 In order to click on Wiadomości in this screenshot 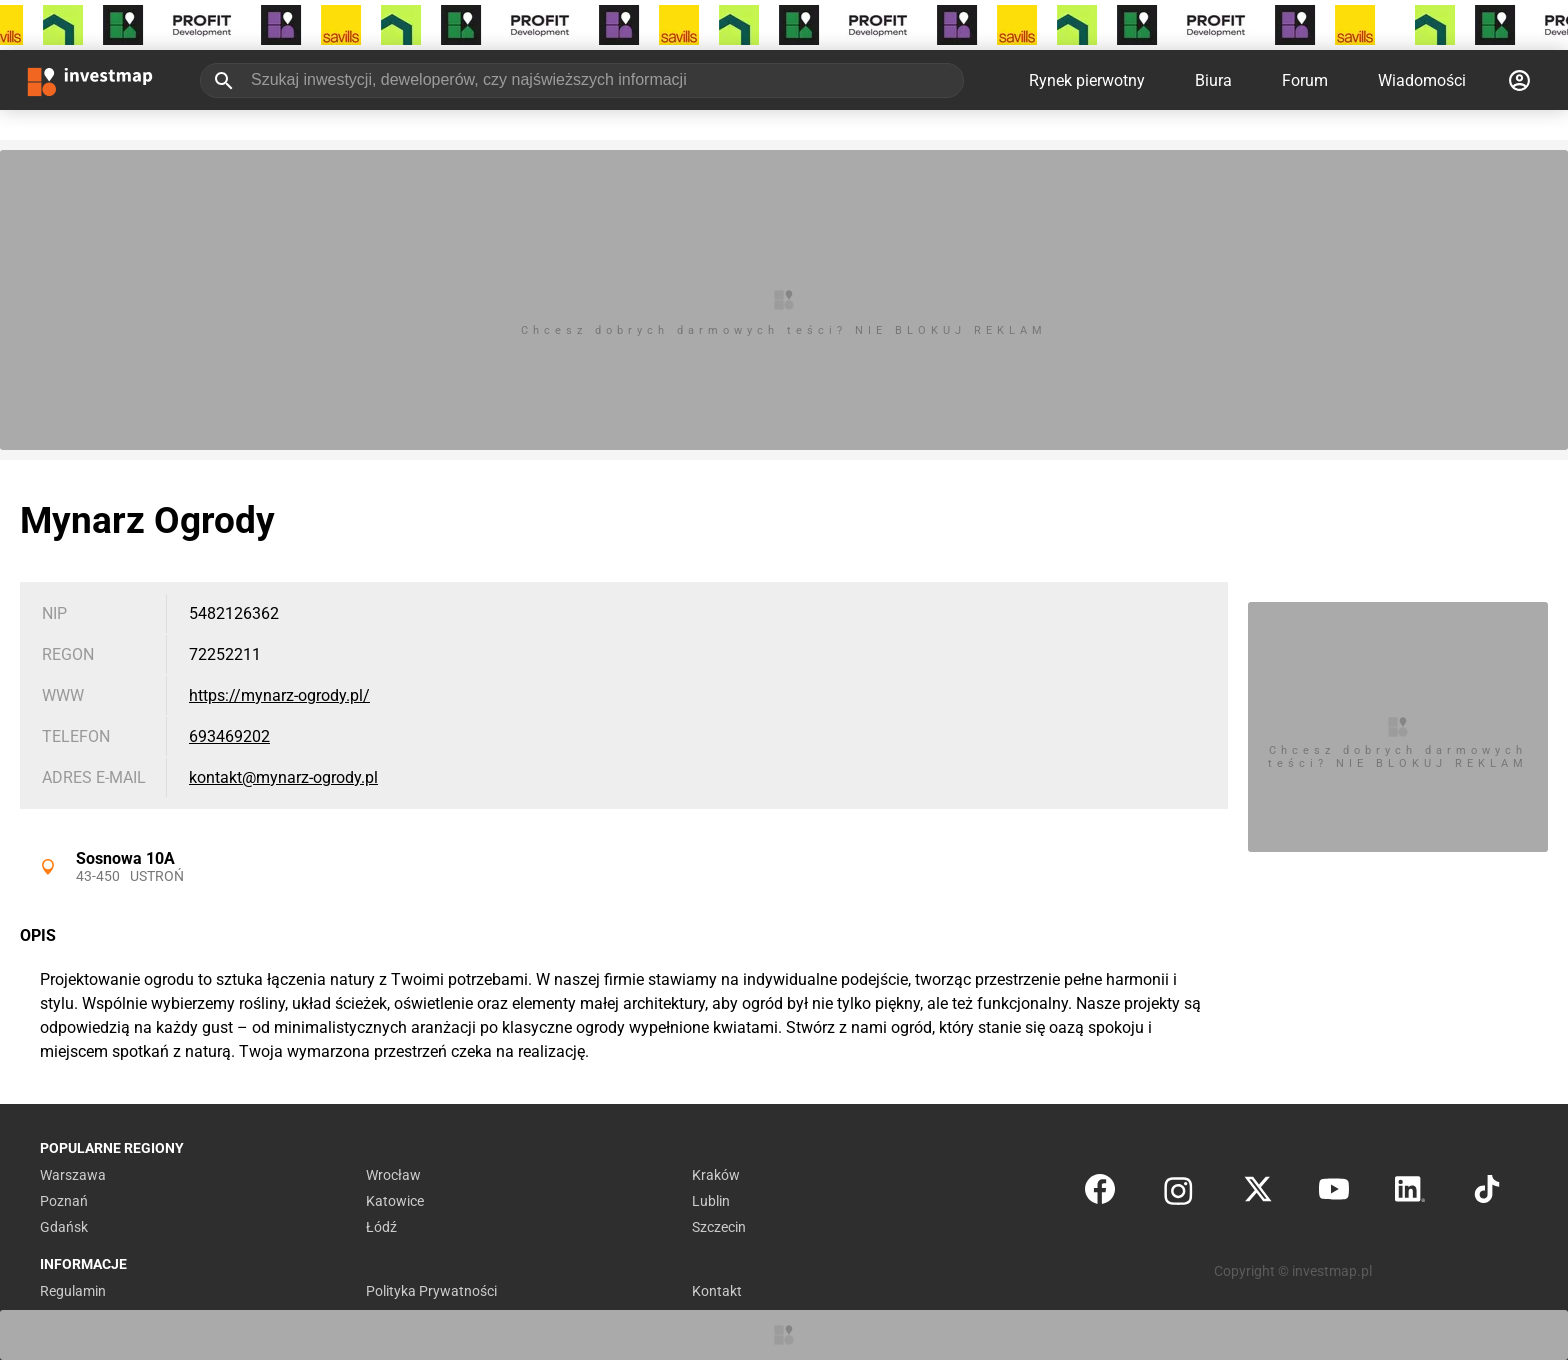, I will do `click(1422, 80)`.